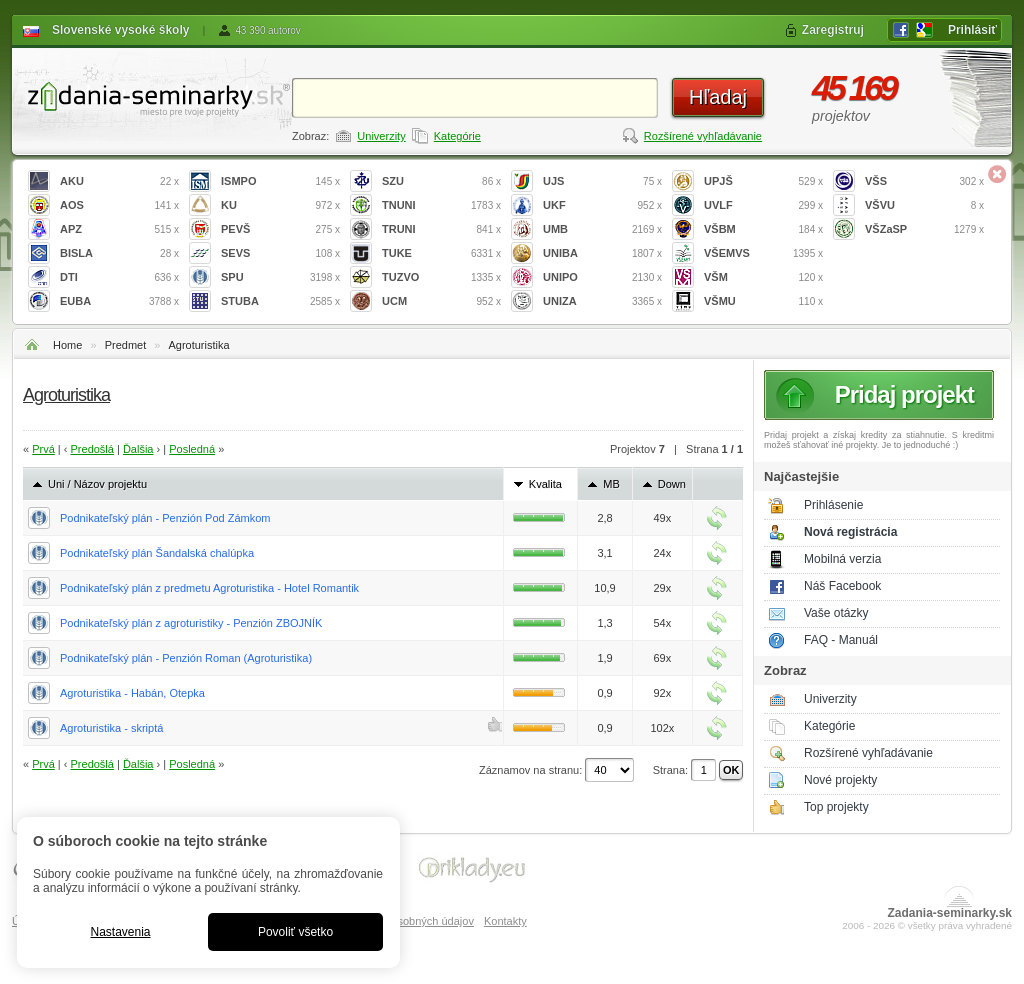 This screenshot has width=1024, height=984. Describe the element at coordinates (842, 559) in the screenshot. I see `Mobilná verzia` at that location.